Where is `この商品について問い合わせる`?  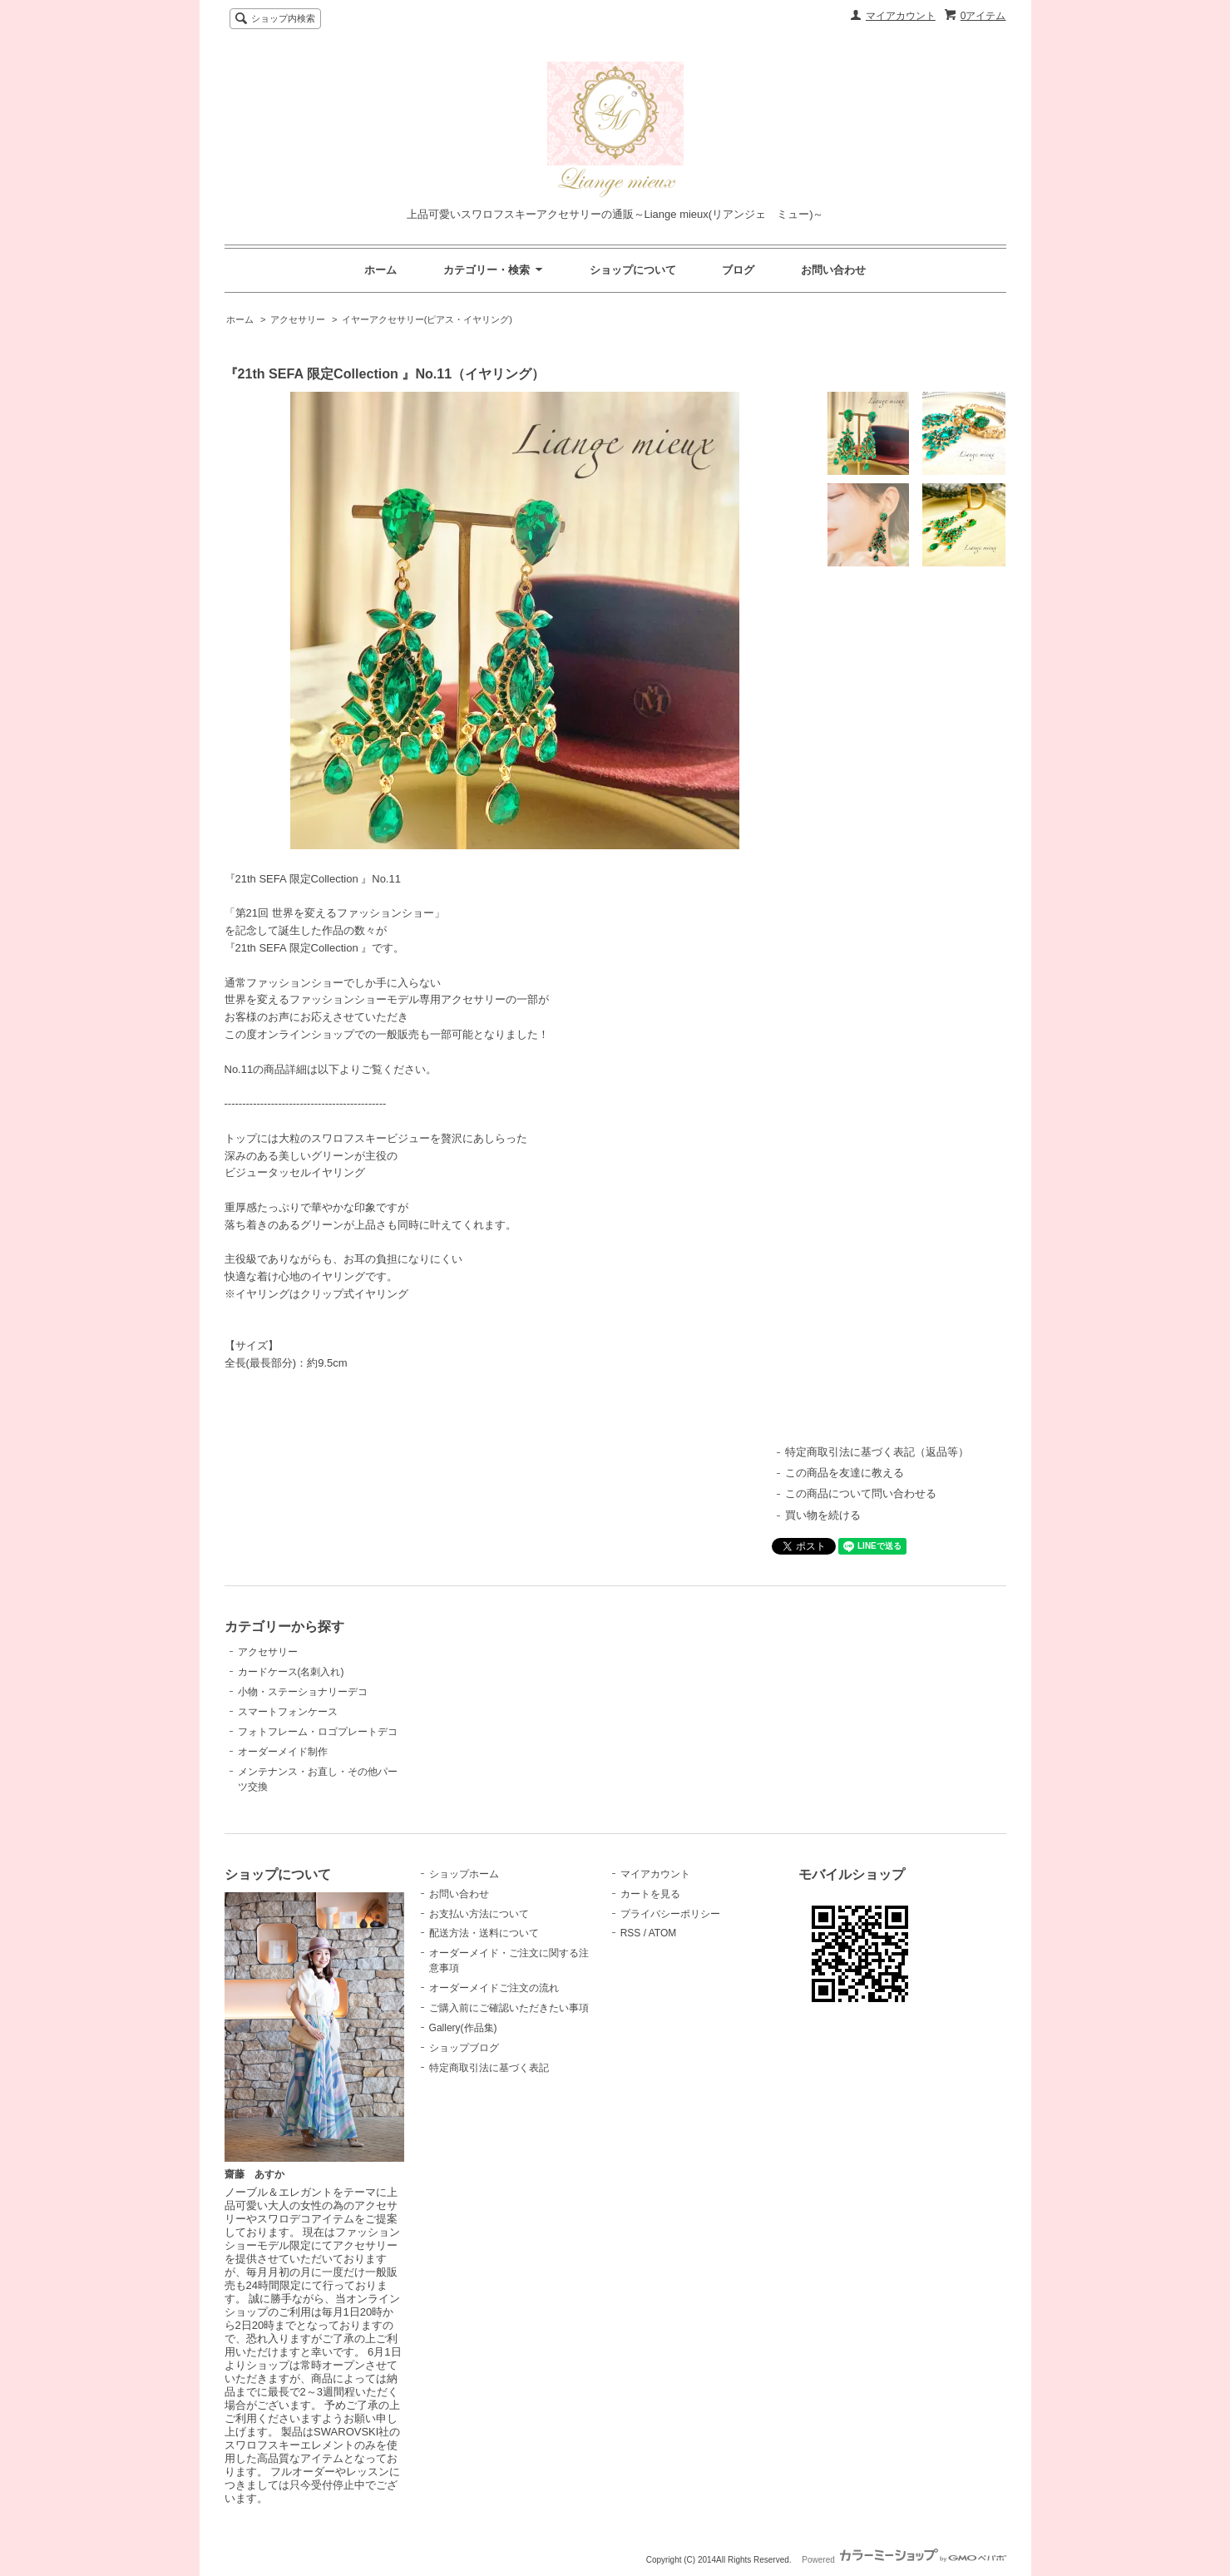 この商品について問い合わせる is located at coordinates (860, 1493).